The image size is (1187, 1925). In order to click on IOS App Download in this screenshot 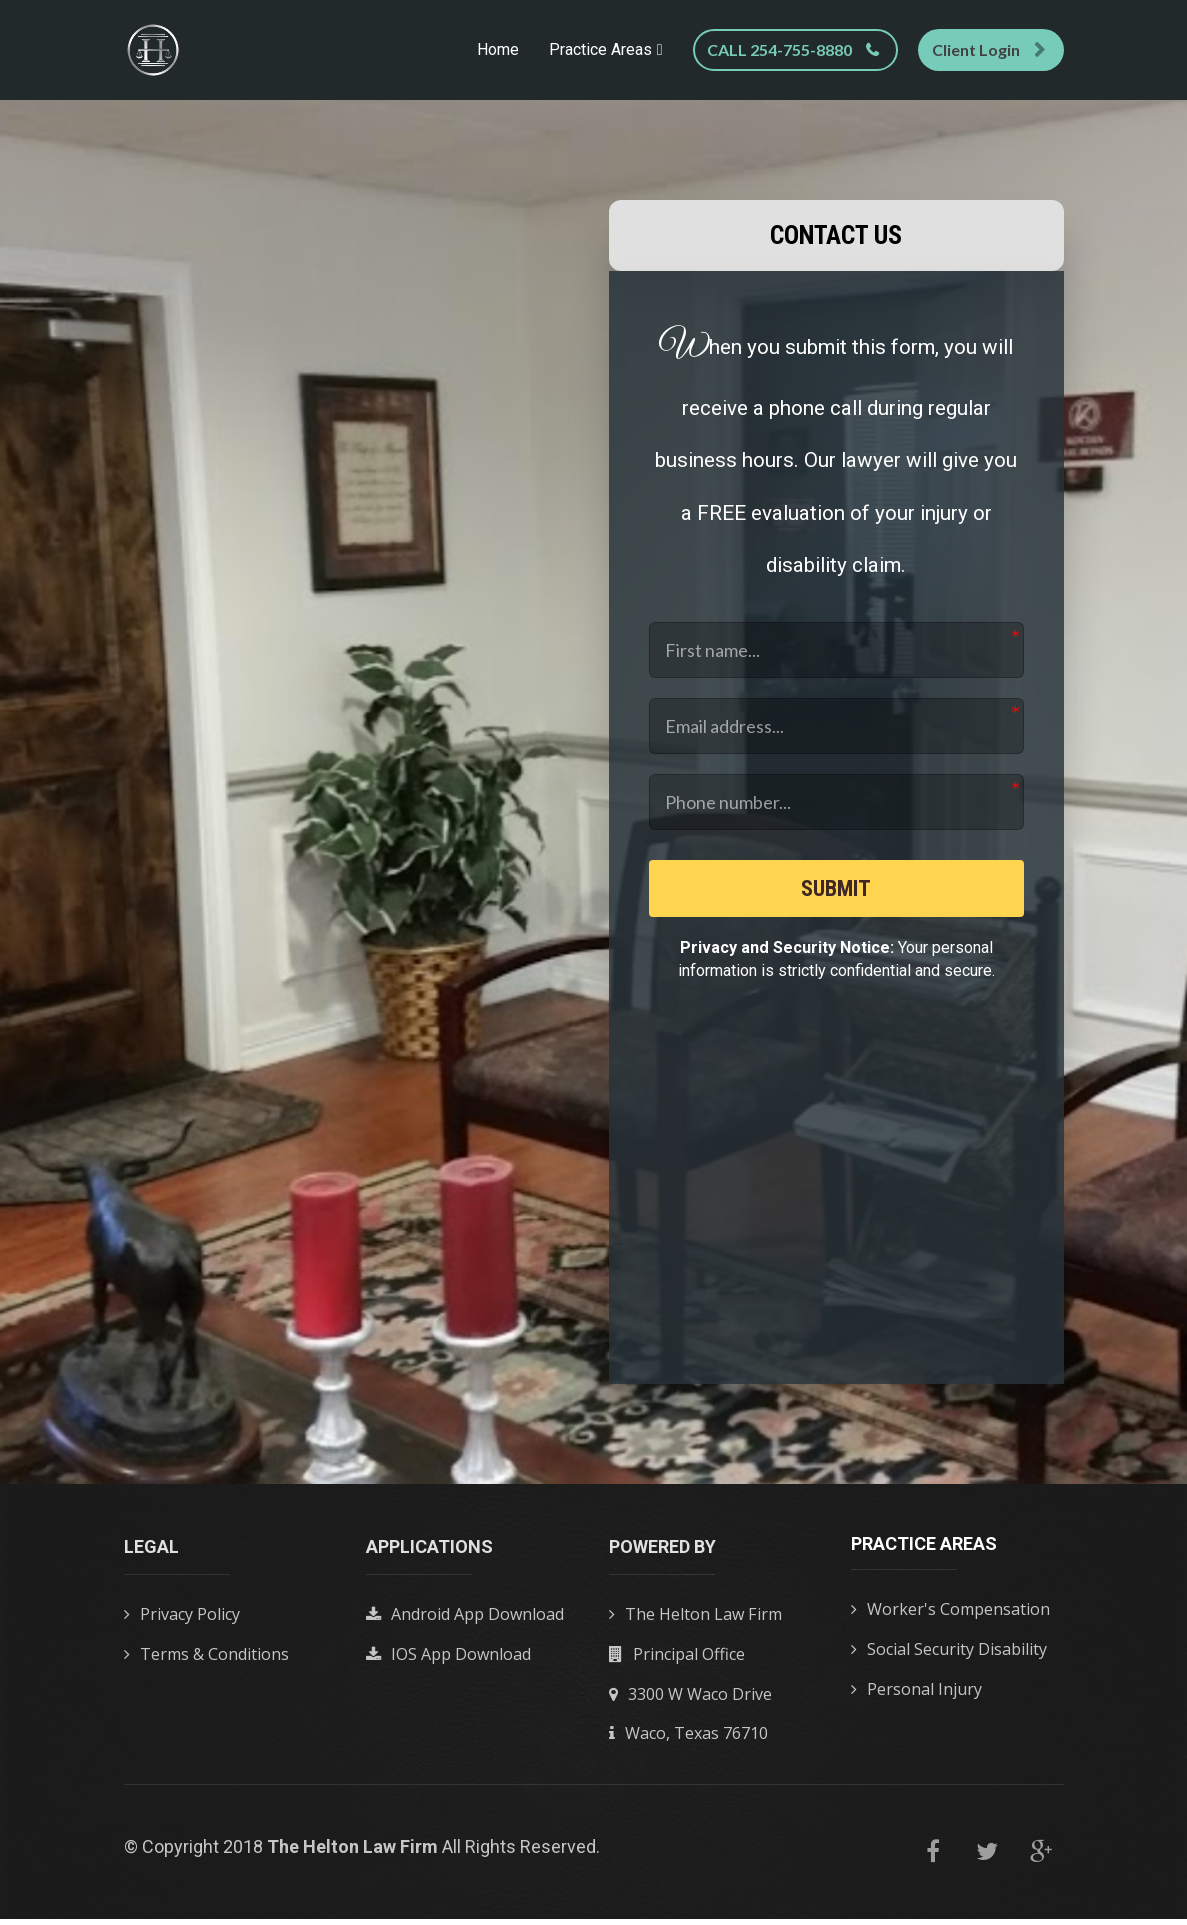, I will do `click(448, 1661)`.